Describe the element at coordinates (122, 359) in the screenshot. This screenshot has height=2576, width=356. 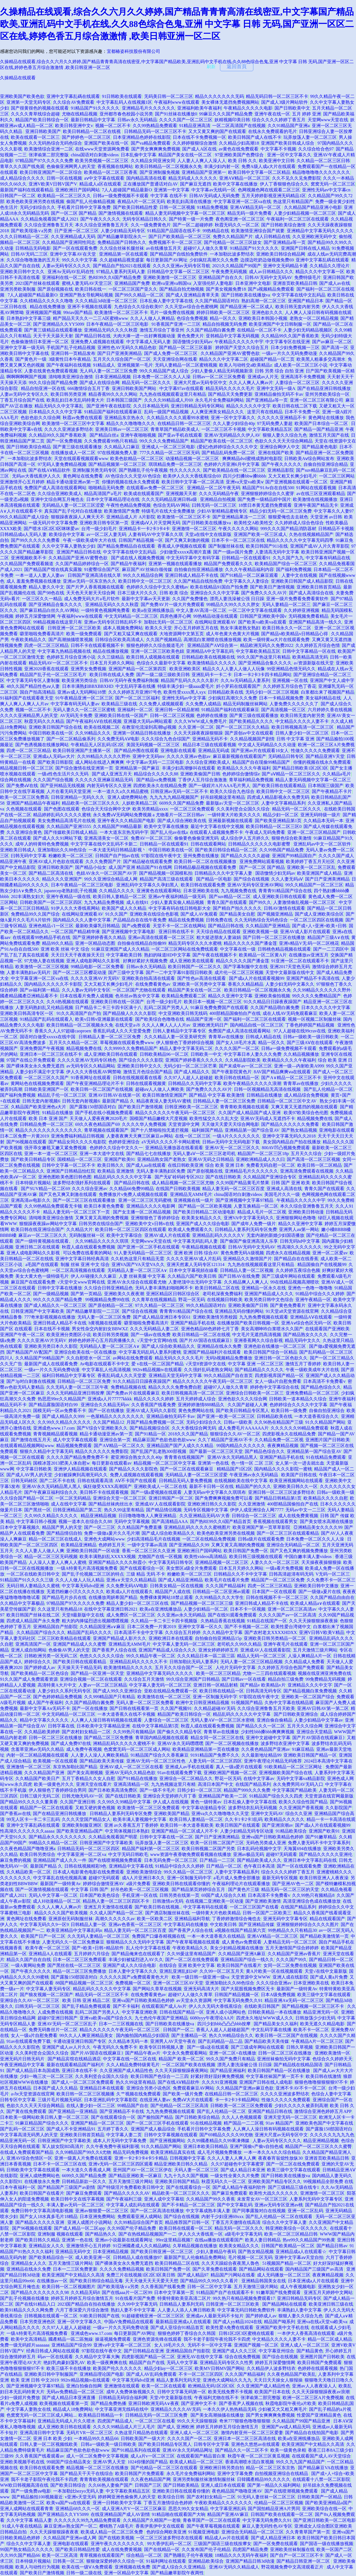
I see `五月天久久综合国产一区二区` at that location.